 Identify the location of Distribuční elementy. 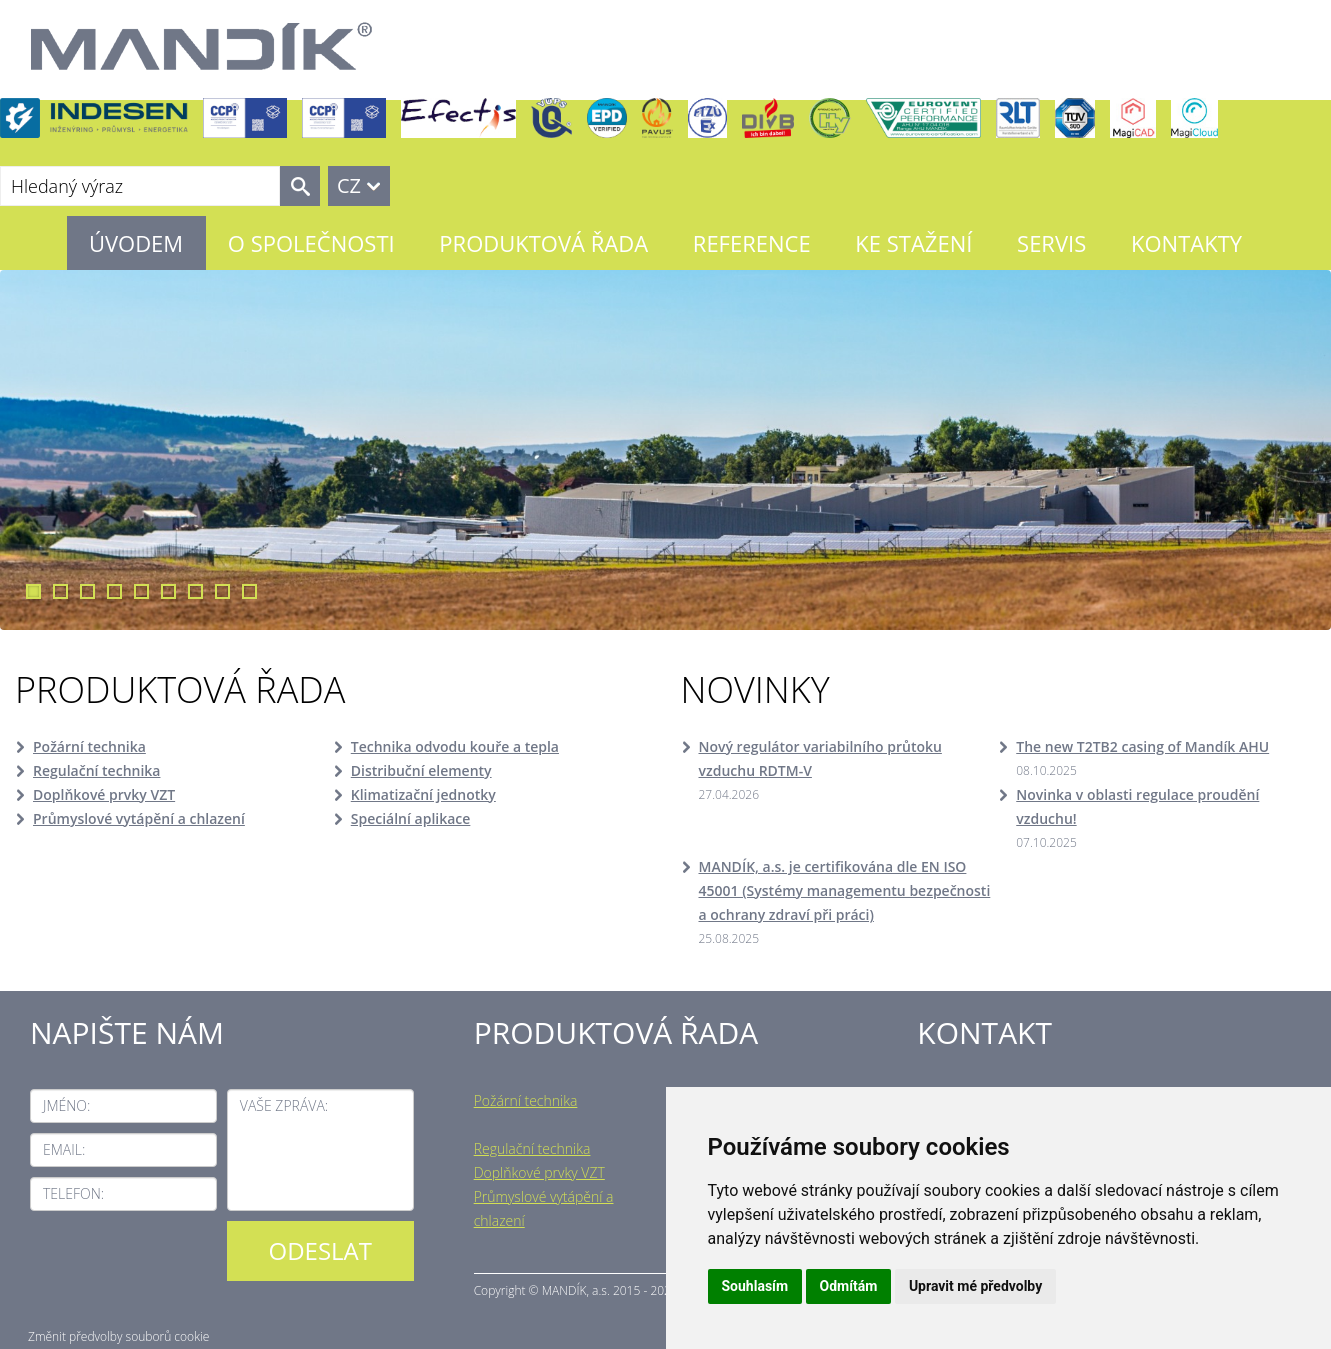
(421, 770).